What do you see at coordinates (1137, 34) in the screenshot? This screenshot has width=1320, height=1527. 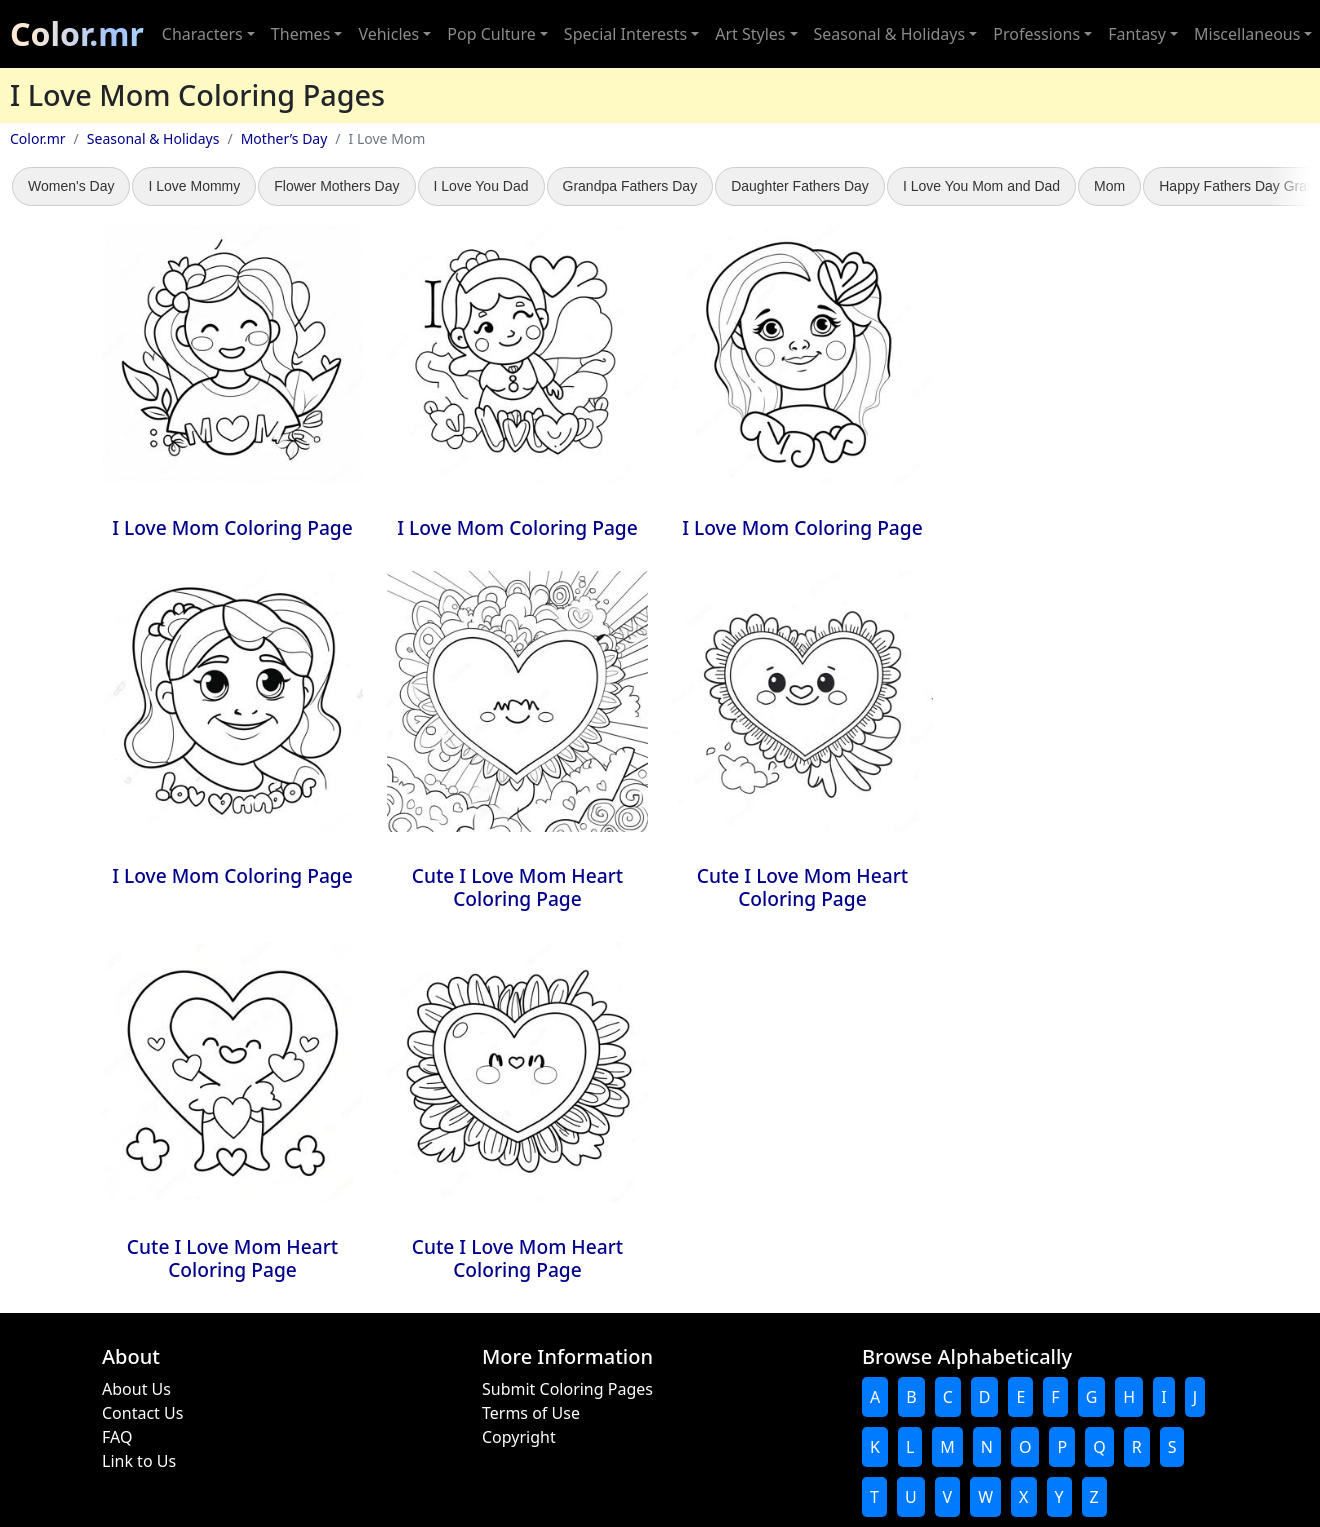 I see `Fantasy [button]` at bounding box center [1137, 34].